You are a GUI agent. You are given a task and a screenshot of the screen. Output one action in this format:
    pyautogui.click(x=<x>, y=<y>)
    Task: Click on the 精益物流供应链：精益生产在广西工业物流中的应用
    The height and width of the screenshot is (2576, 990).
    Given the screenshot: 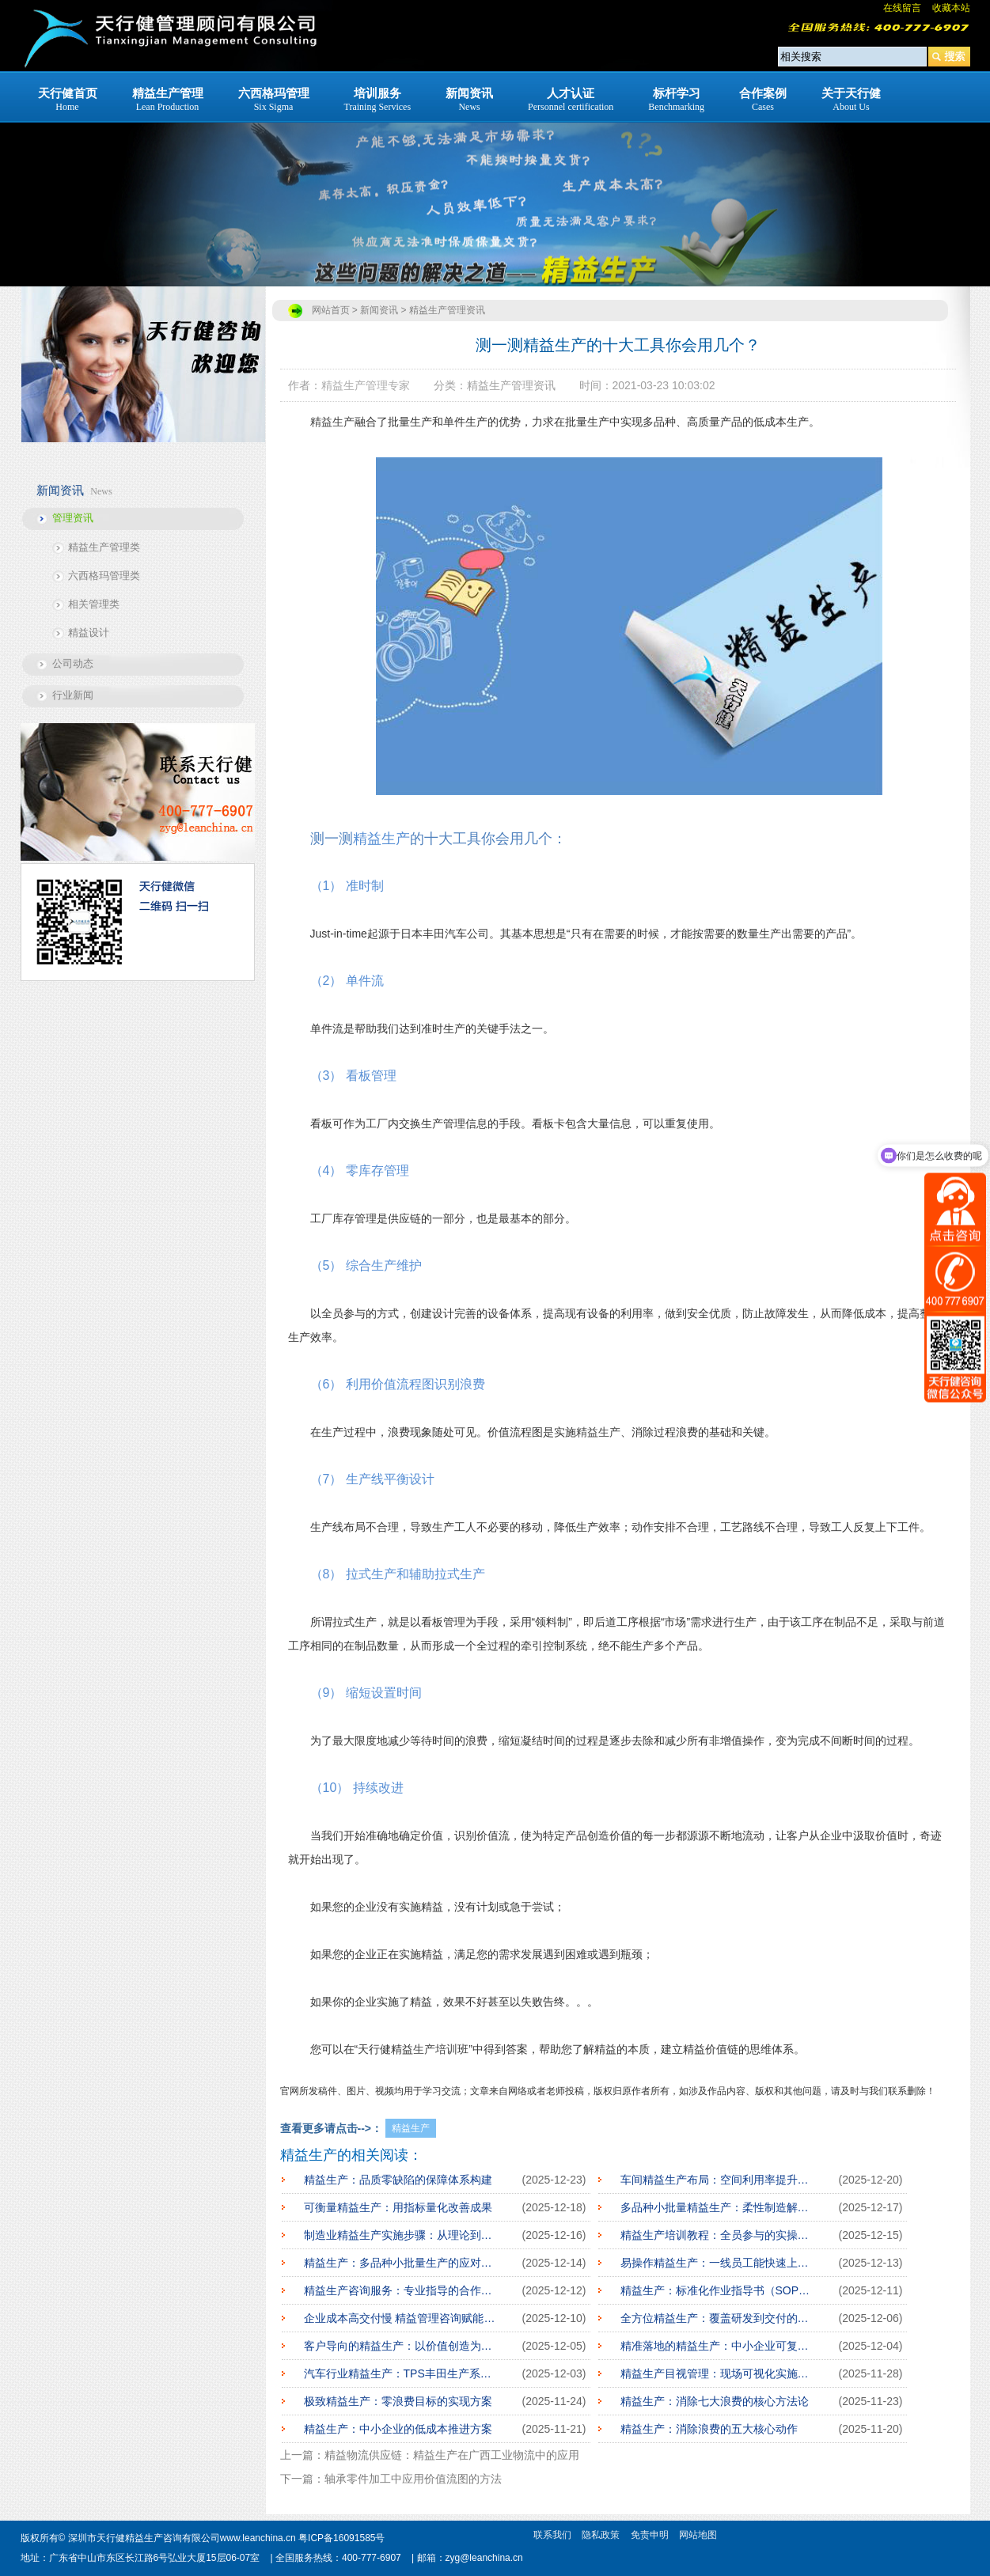 What is the action you would take?
    pyautogui.click(x=451, y=2455)
    